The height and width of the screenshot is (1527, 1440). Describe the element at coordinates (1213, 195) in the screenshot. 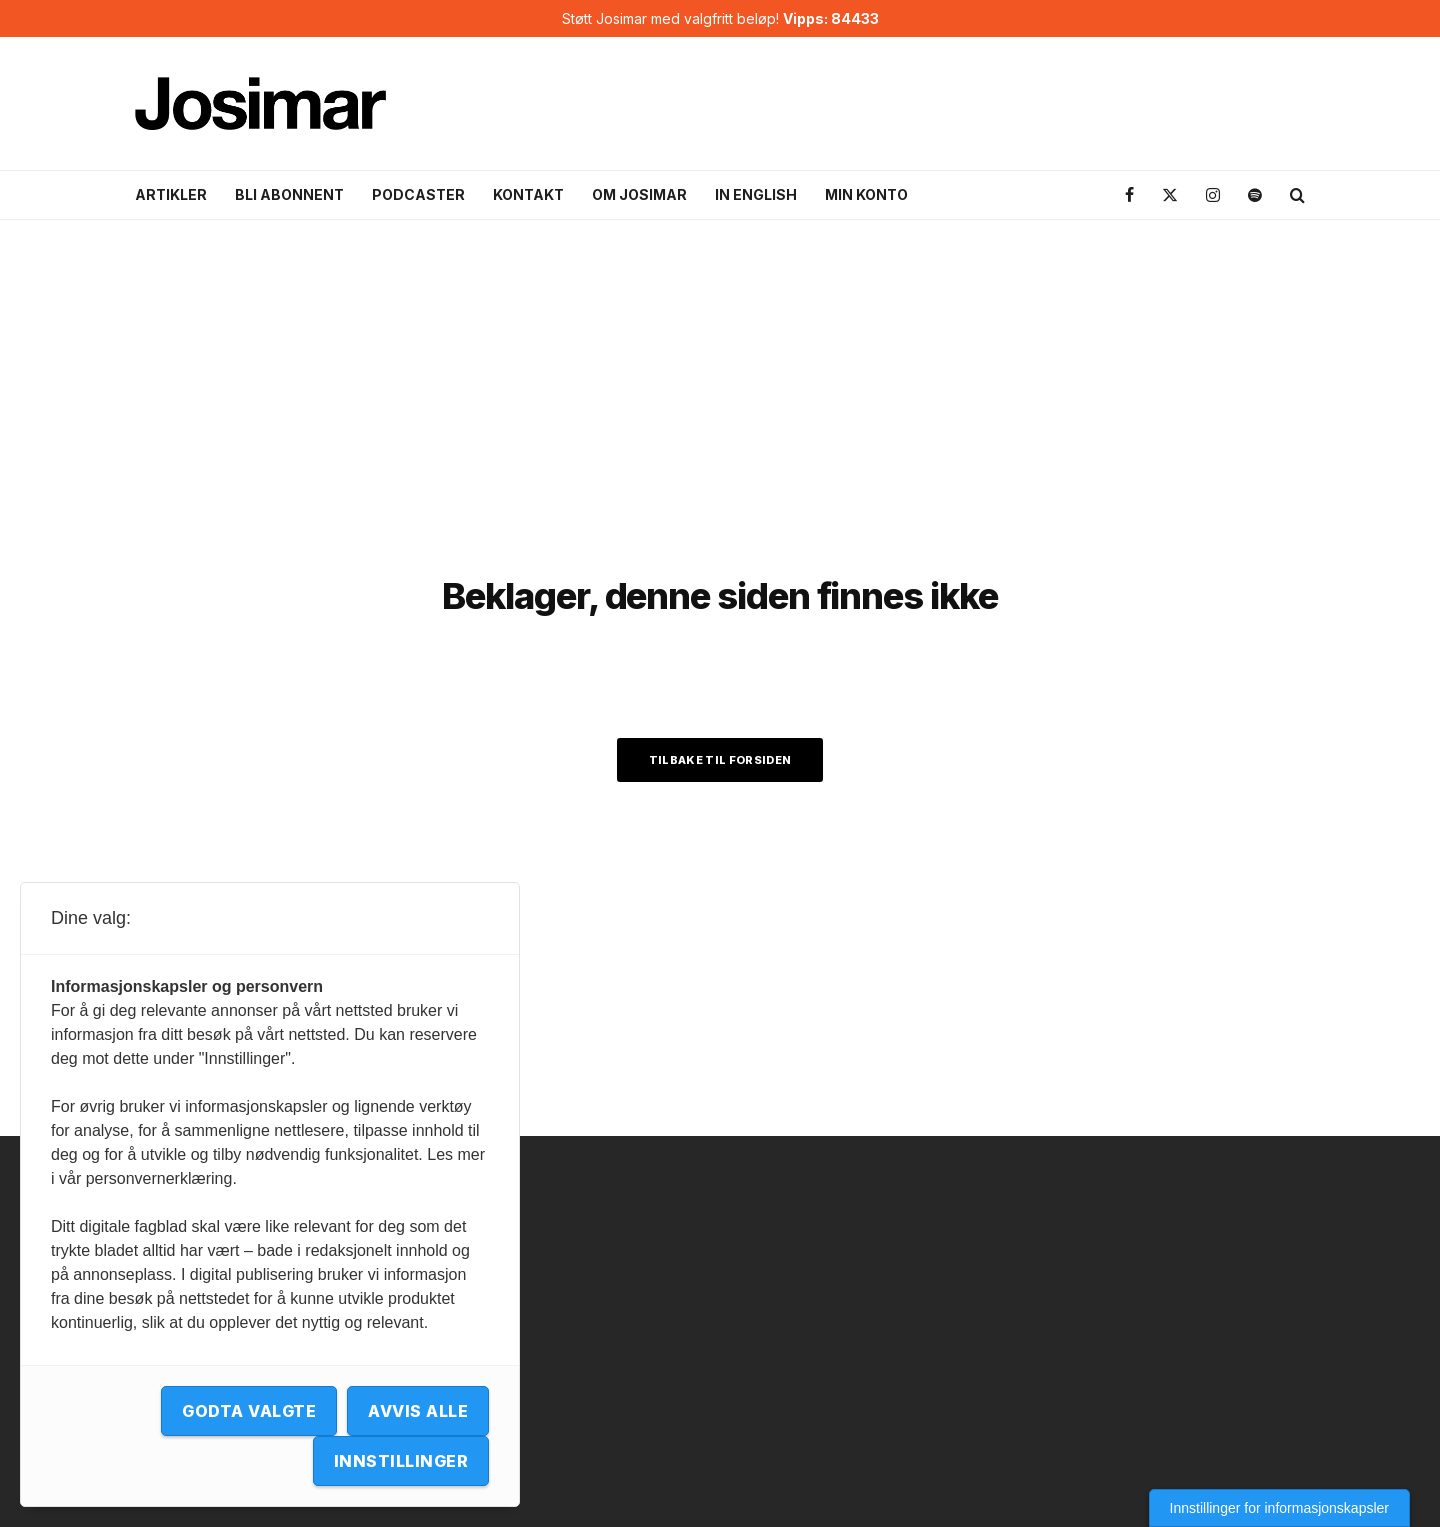

I see `[Instagram]` at that location.